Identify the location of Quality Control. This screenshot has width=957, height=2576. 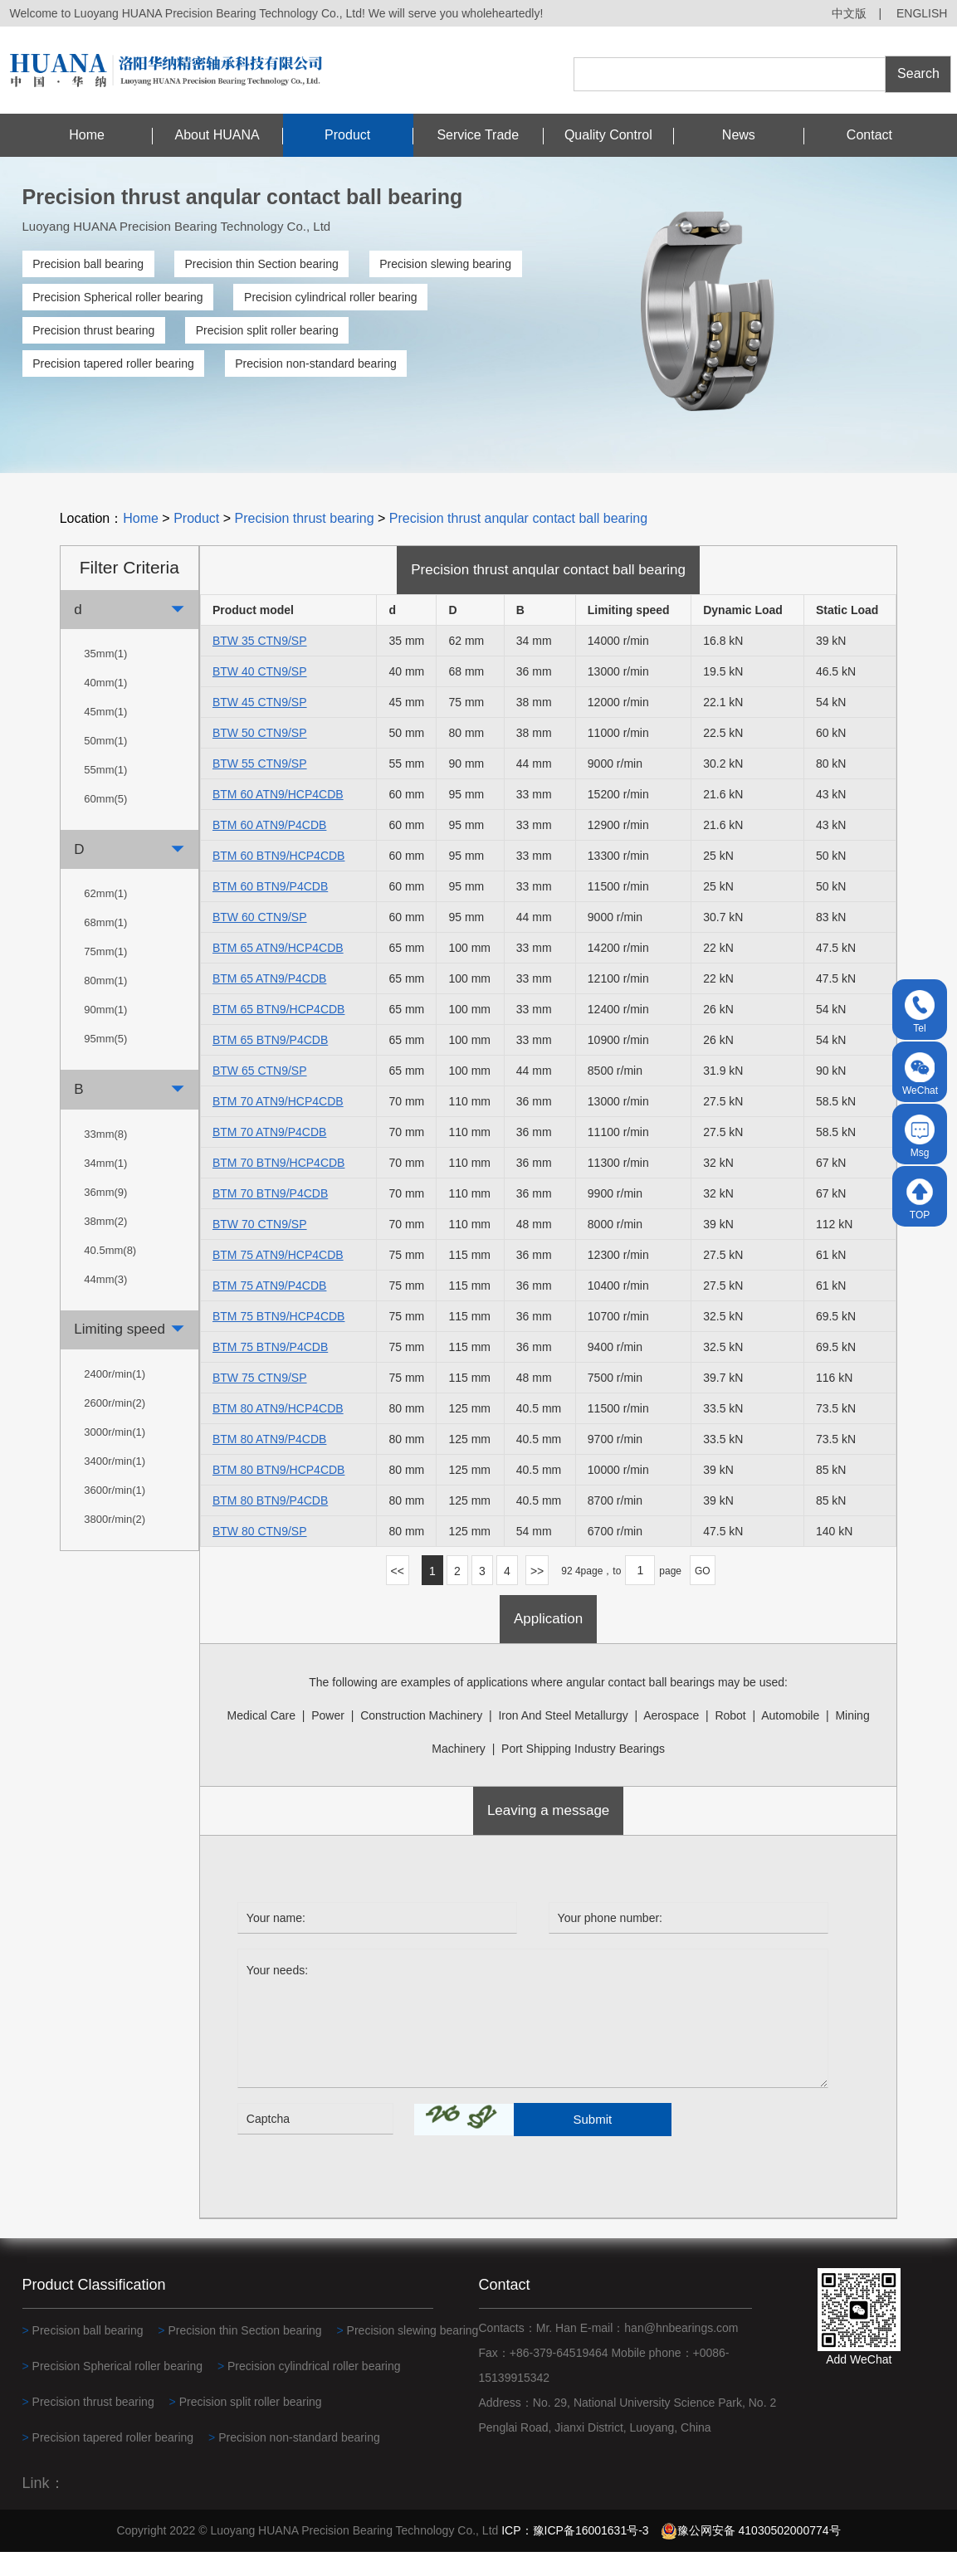
(608, 135).